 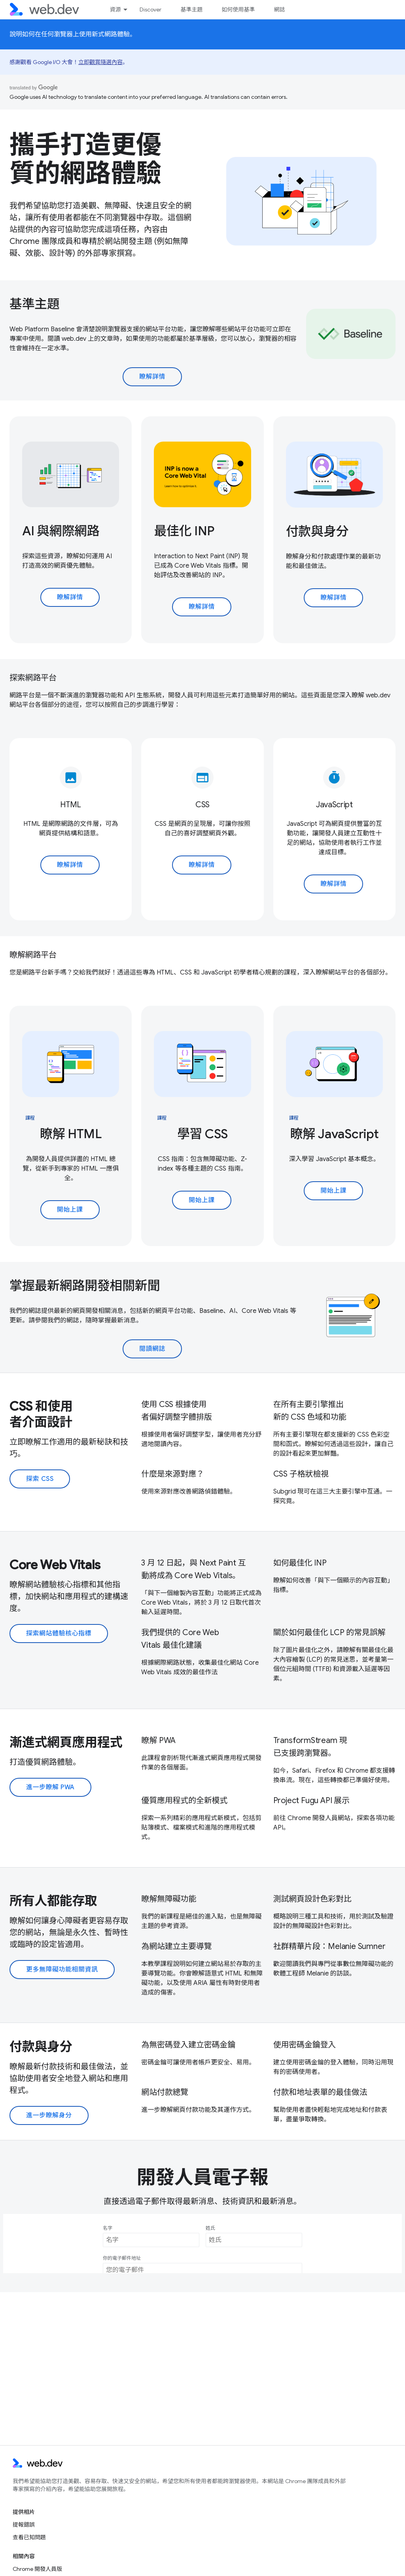 What do you see at coordinates (191, 9) in the screenshot?
I see `基準主題` at bounding box center [191, 9].